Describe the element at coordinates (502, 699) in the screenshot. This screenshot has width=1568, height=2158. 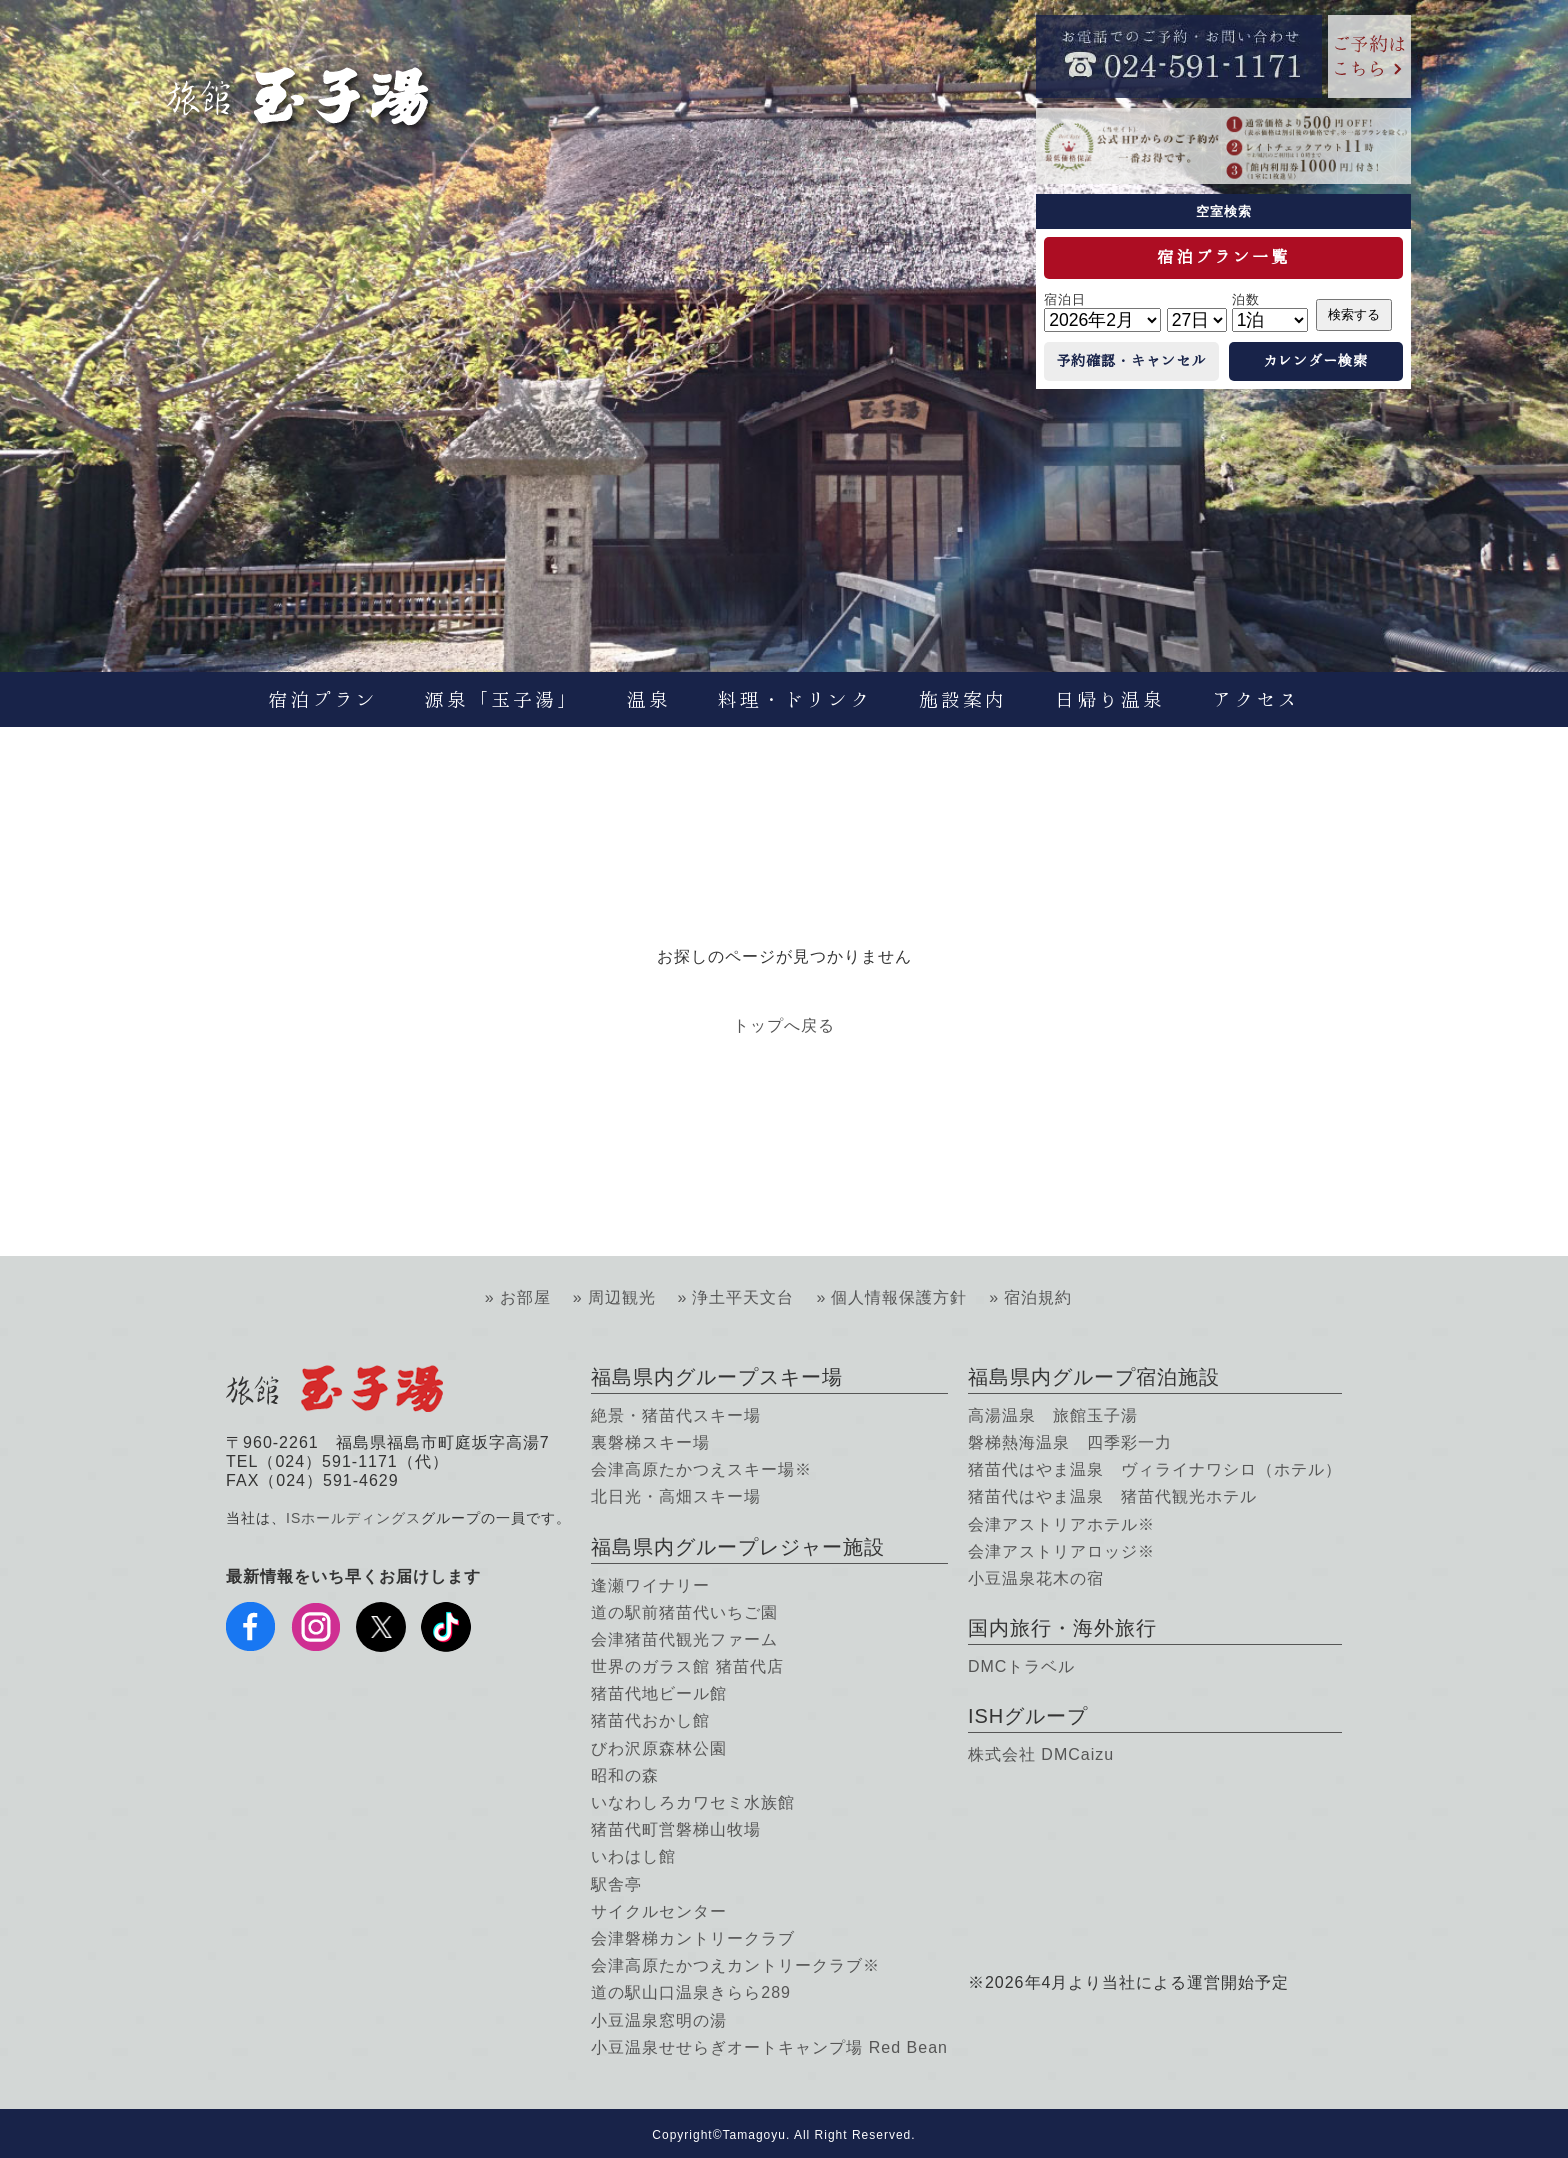
I see `源泉「玉子湯」` at that location.